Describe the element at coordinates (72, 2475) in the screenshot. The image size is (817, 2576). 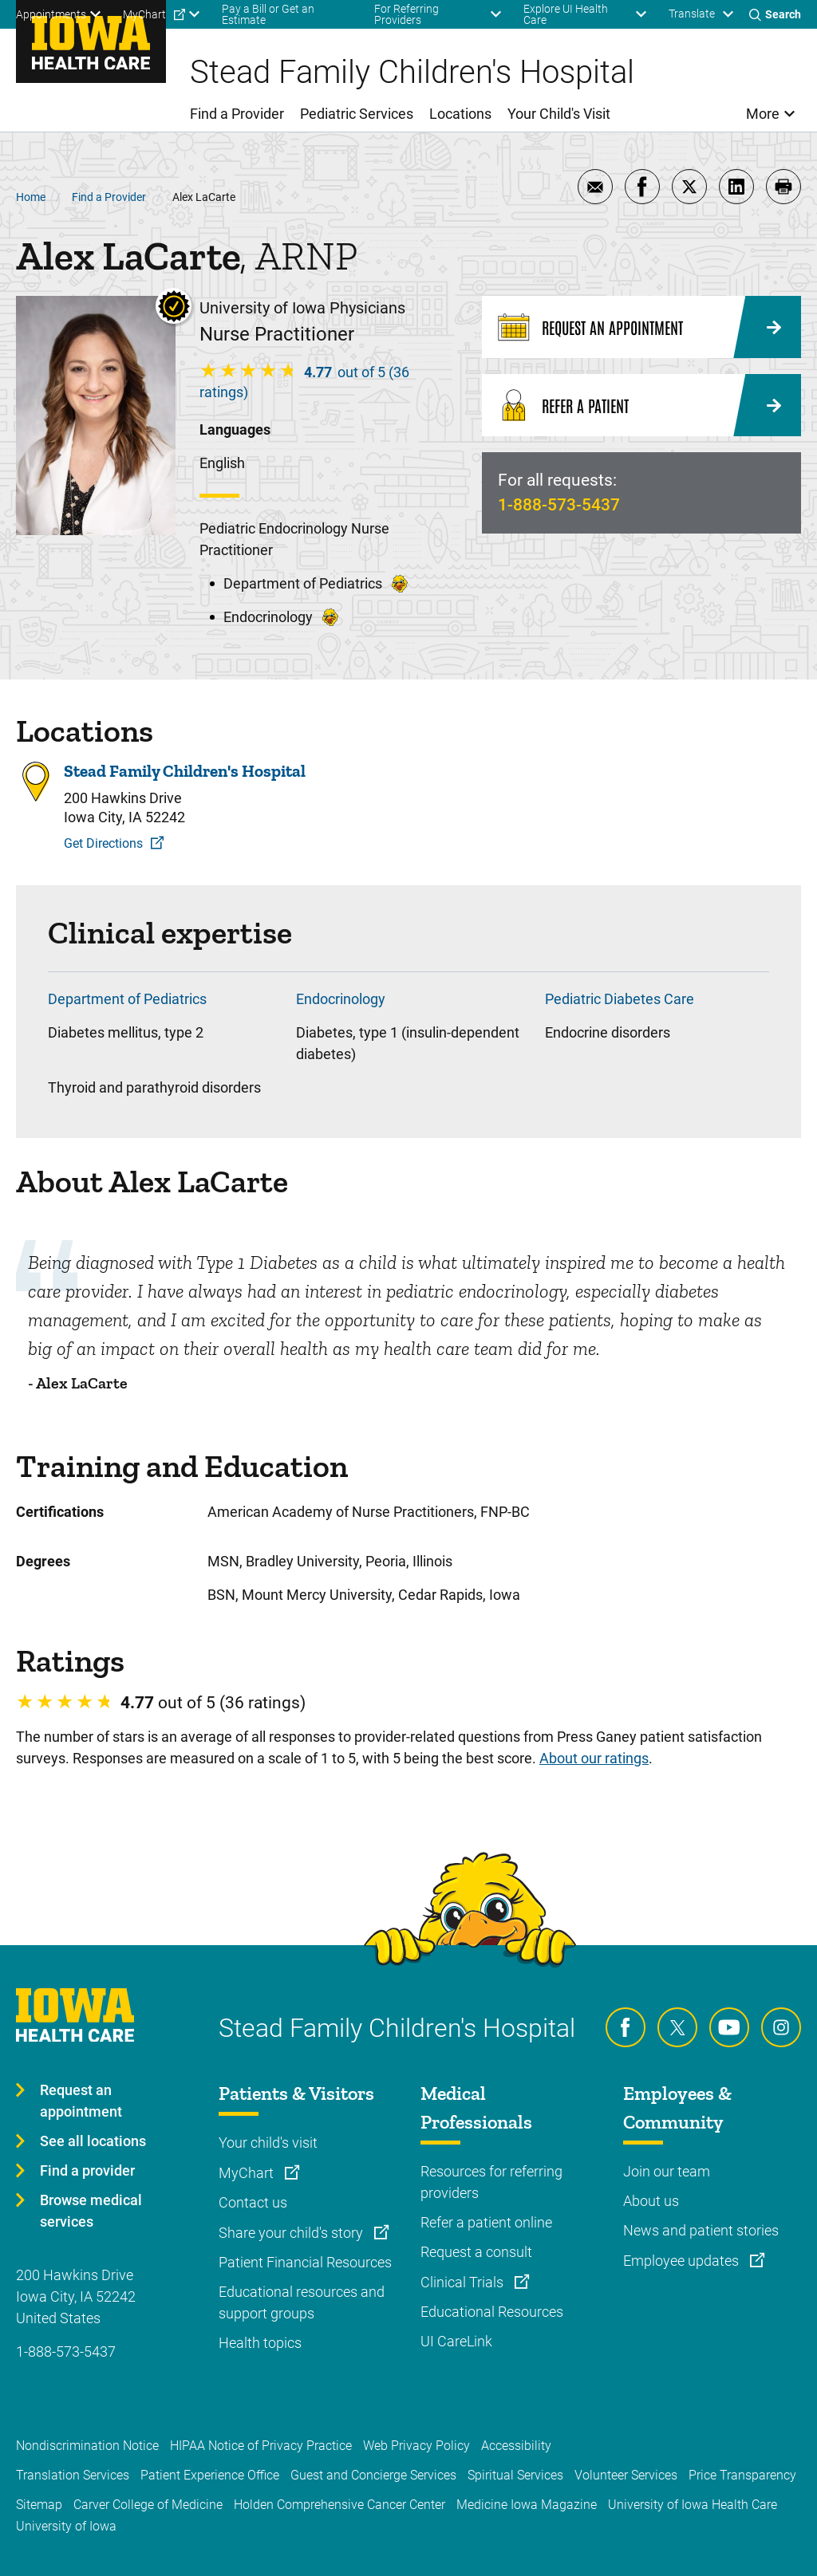
I see `Translation Services` at that location.